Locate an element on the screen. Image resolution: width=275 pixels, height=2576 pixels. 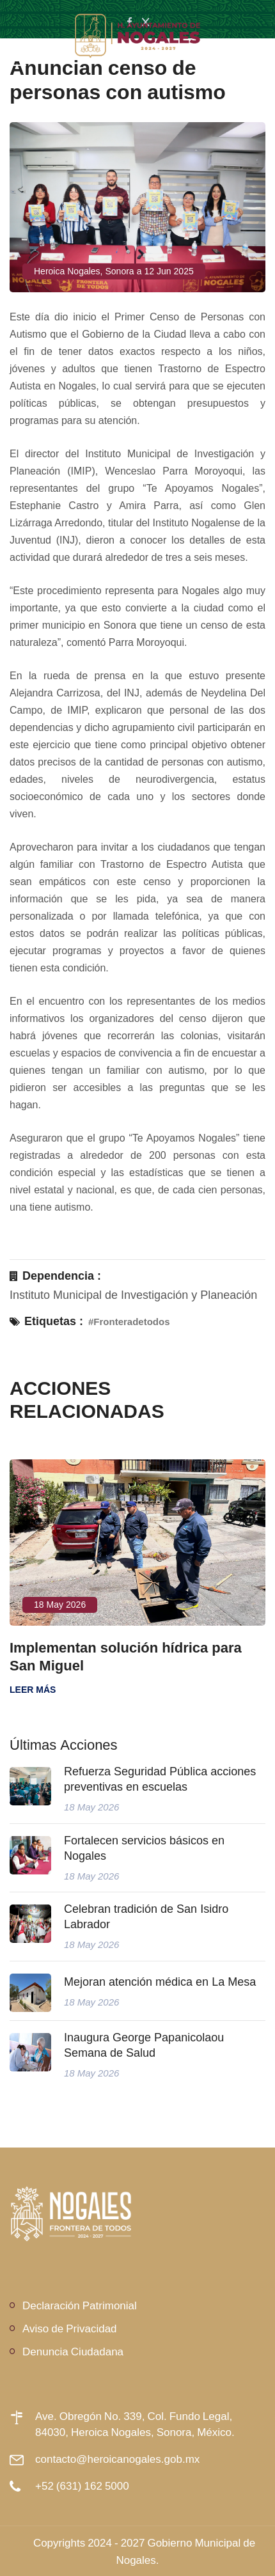
+52 (631) 162 5000 is located at coordinates (82, 2485).